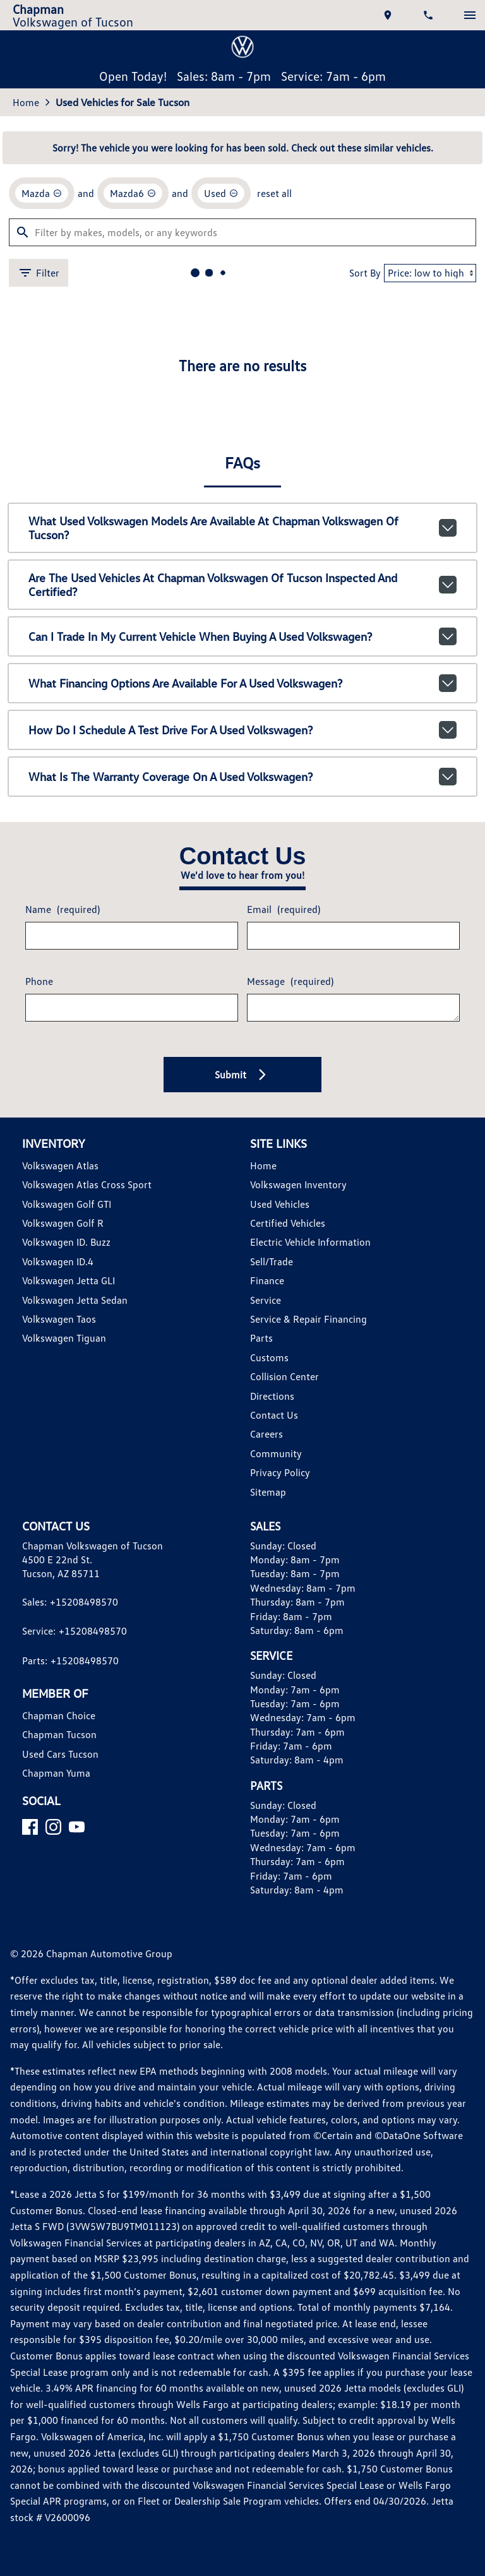  Describe the element at coordinates (242, 636) in the screenshot. I see `Can I trade in my current vehicle when buying a used Volkswagen?` at that location.